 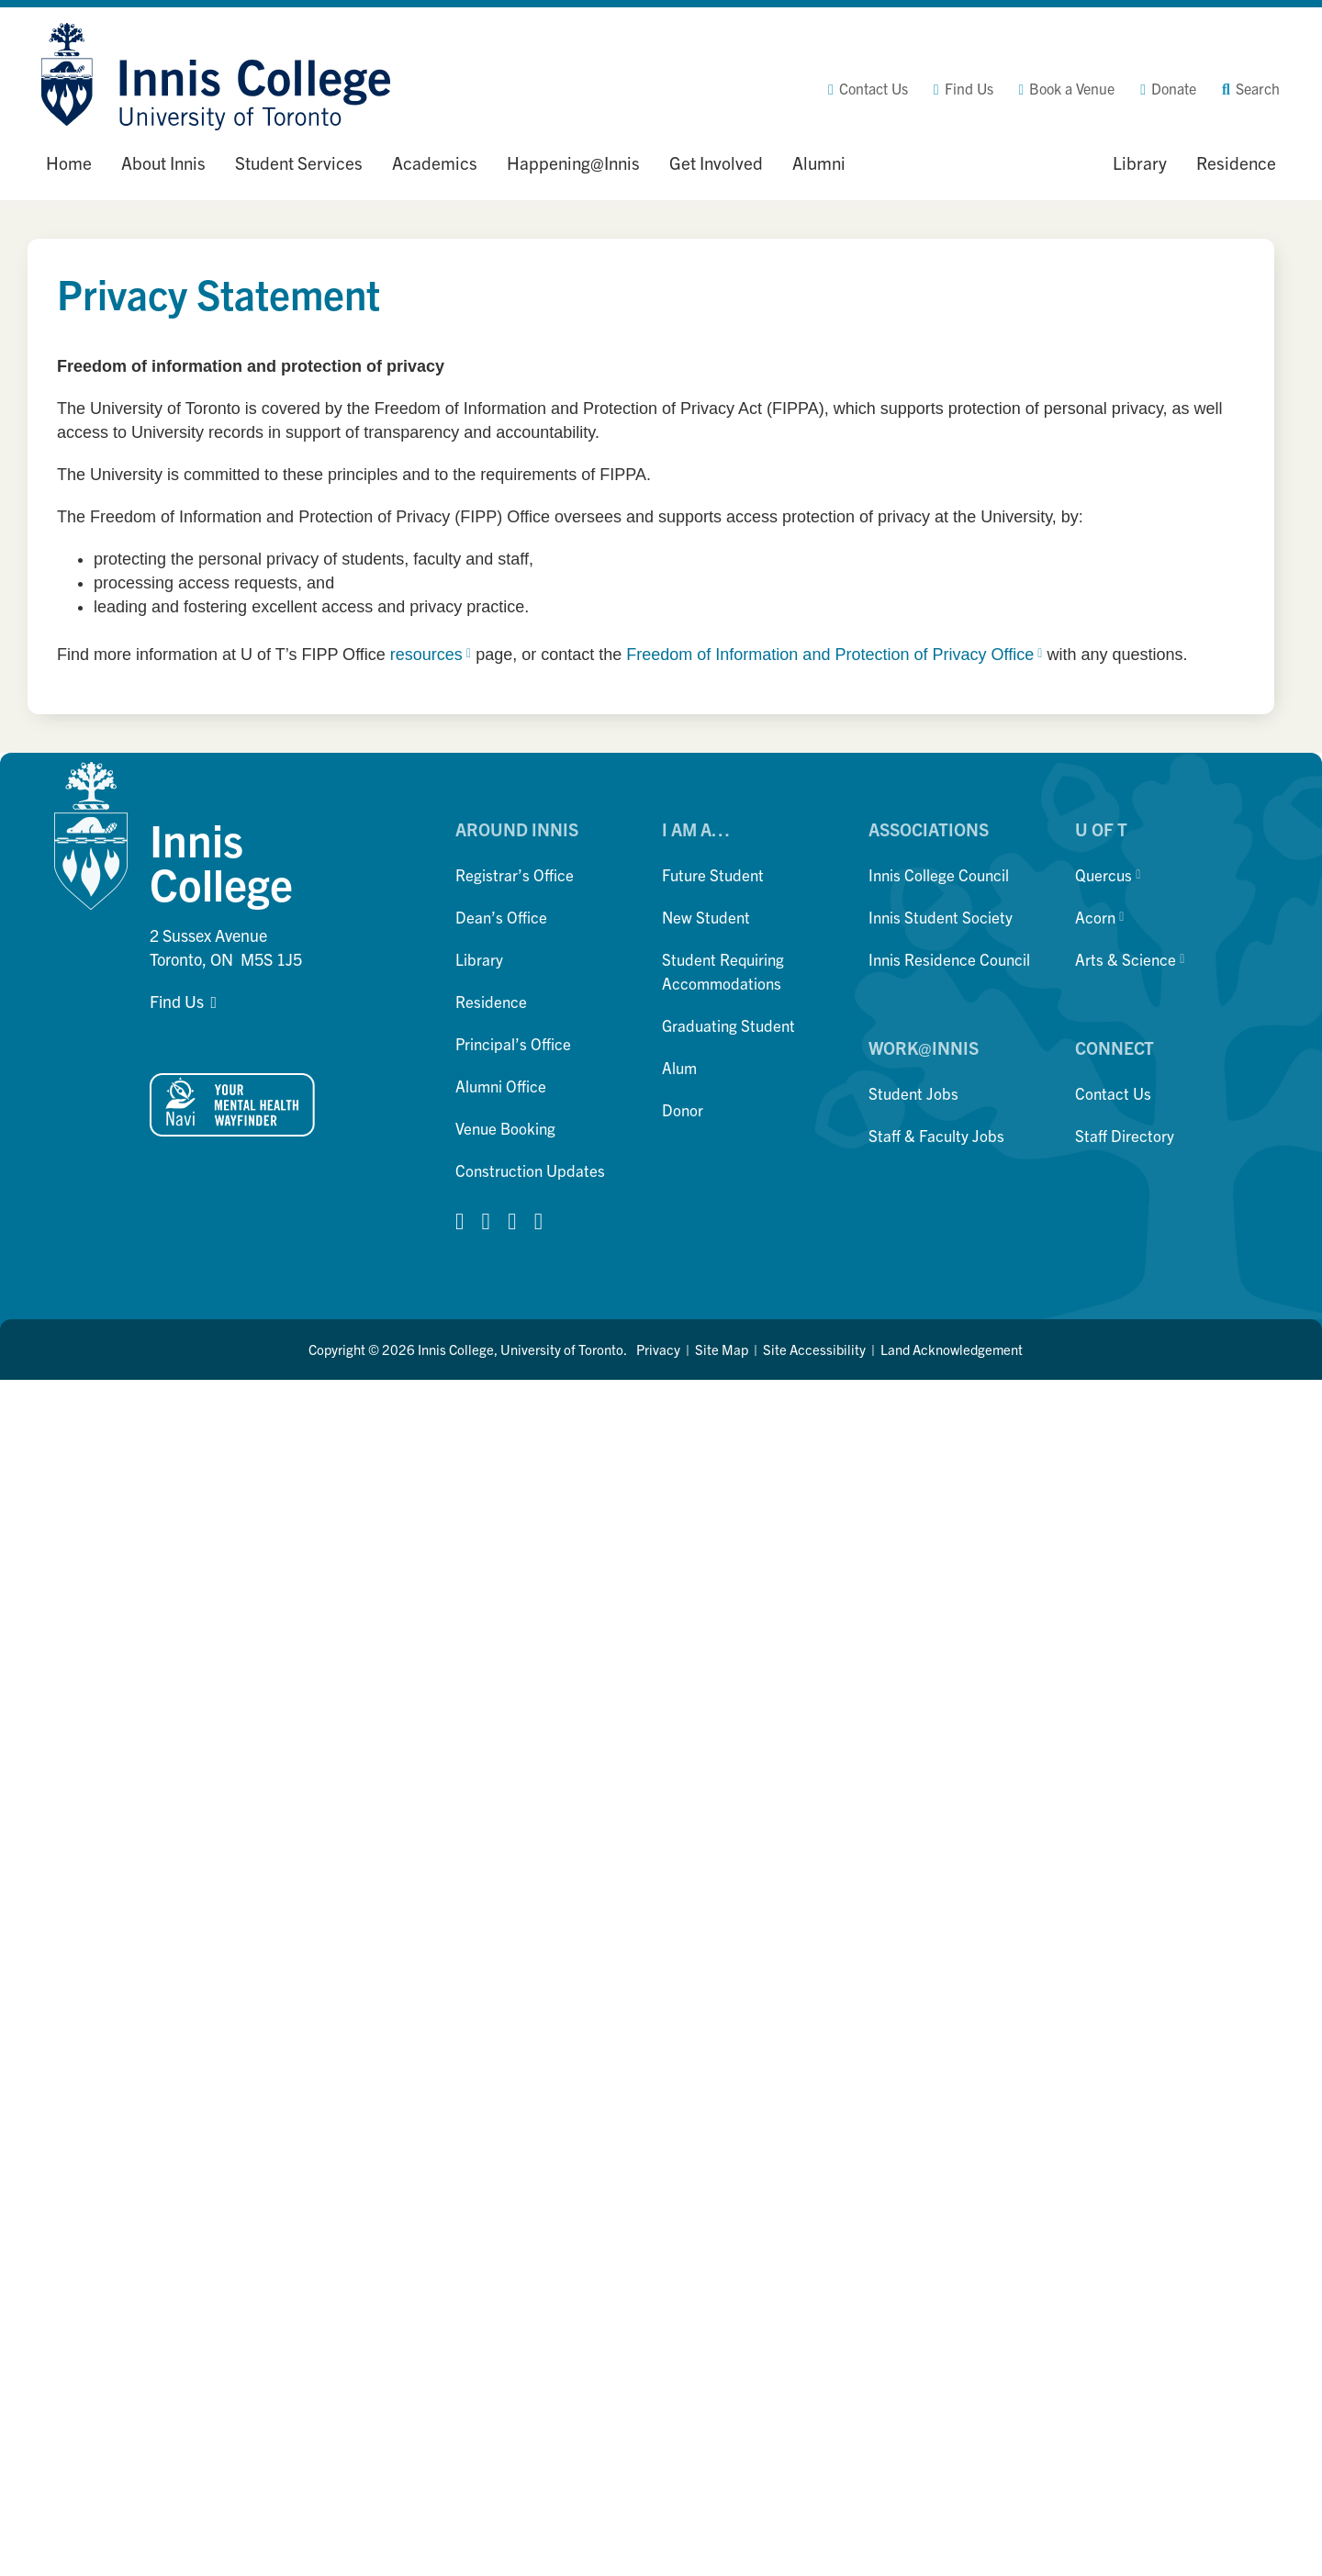 What do you see at coordinates (682, 1109) in the screenshot?
I see `Donor` at bounding box center [682, 1109].